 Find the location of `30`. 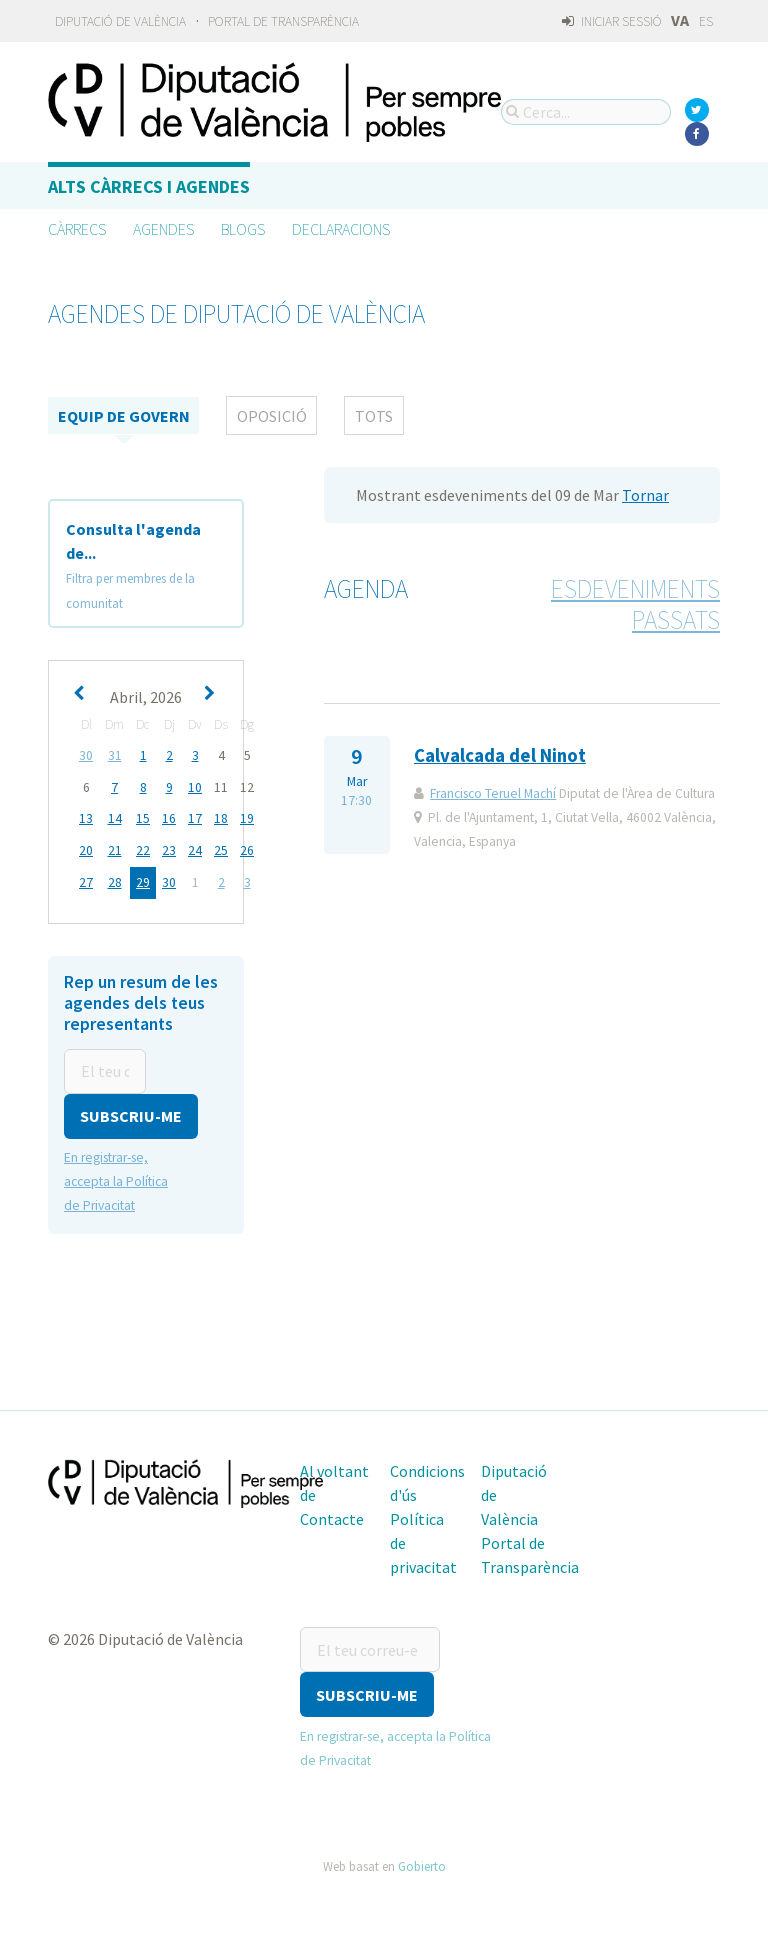

30 is located at coordinates (86, 755).